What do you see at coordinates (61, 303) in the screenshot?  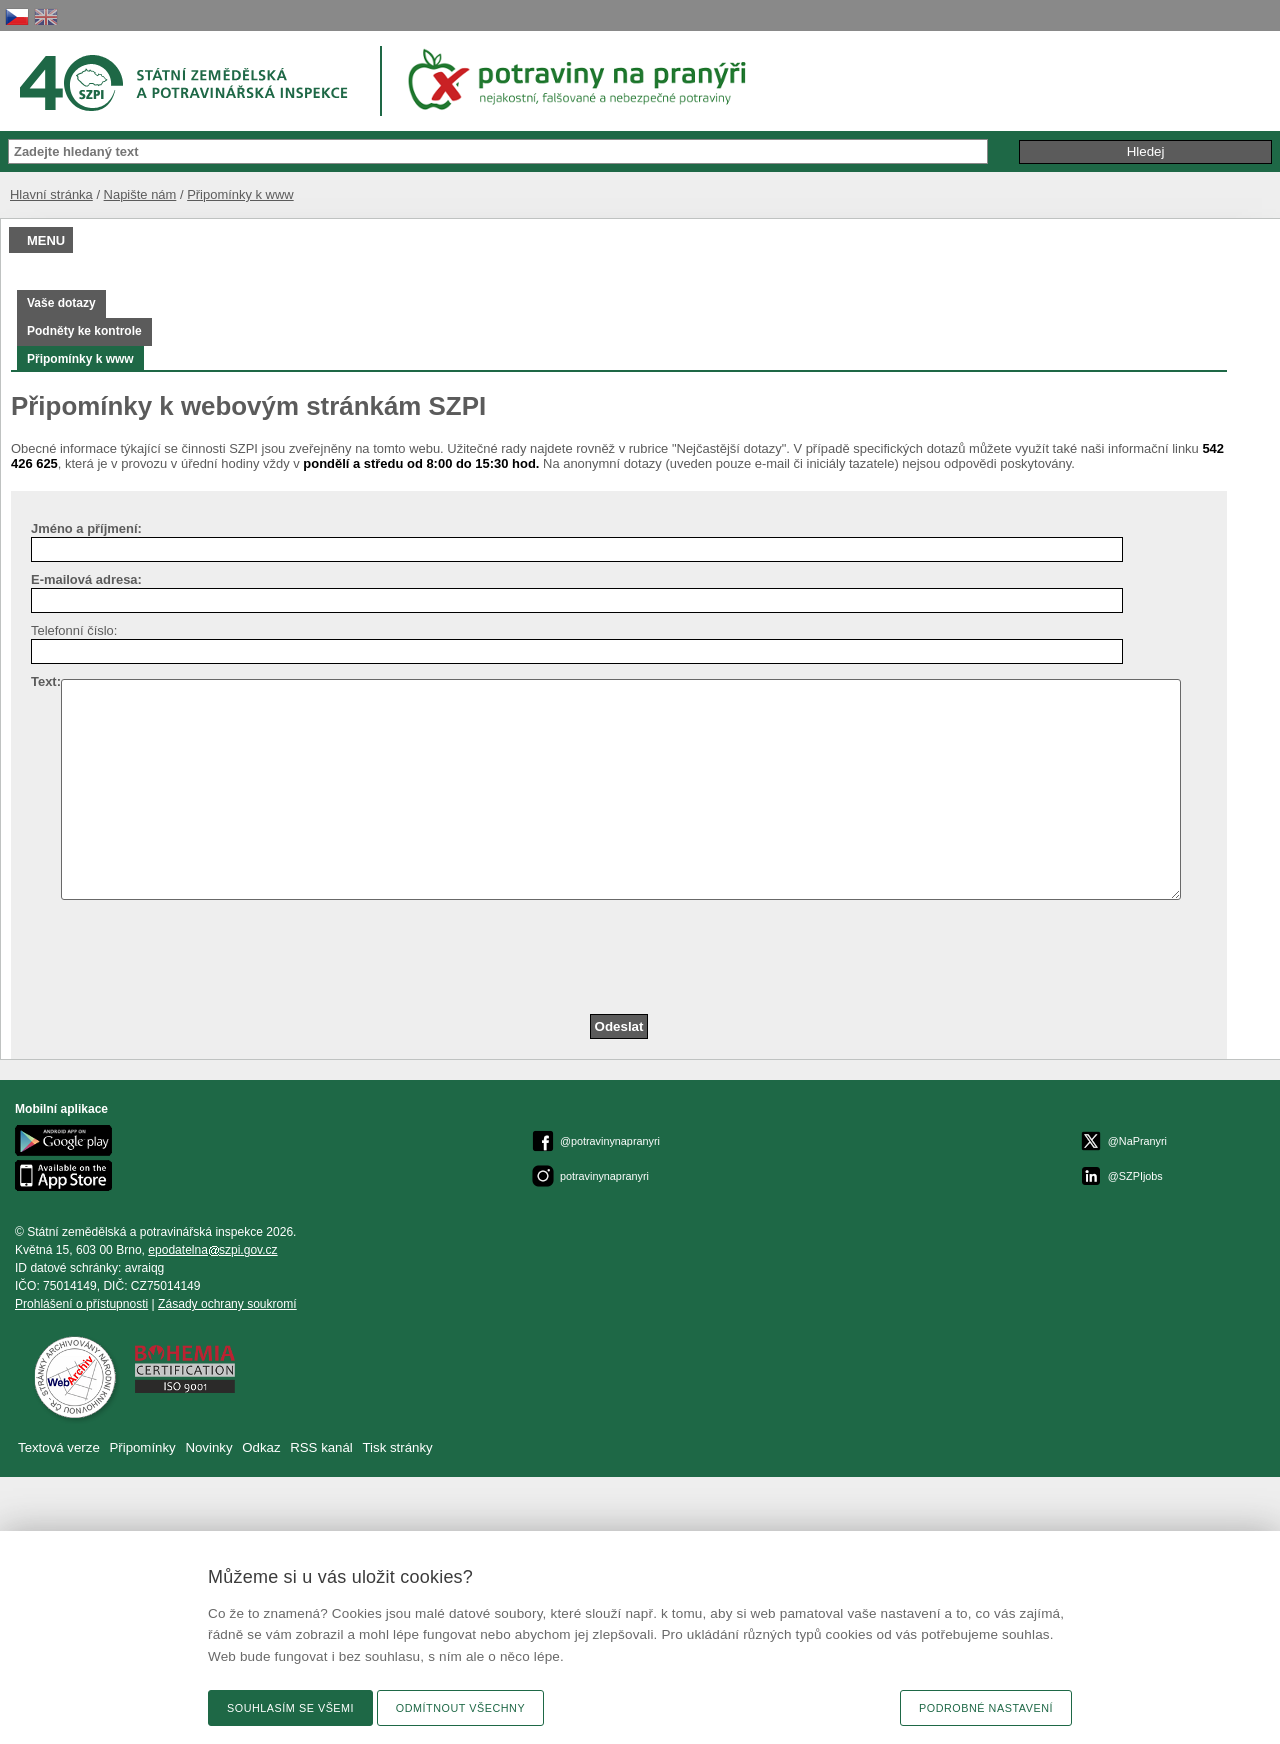 I see `Vaše dotazy` at bounding box center [61, 303].